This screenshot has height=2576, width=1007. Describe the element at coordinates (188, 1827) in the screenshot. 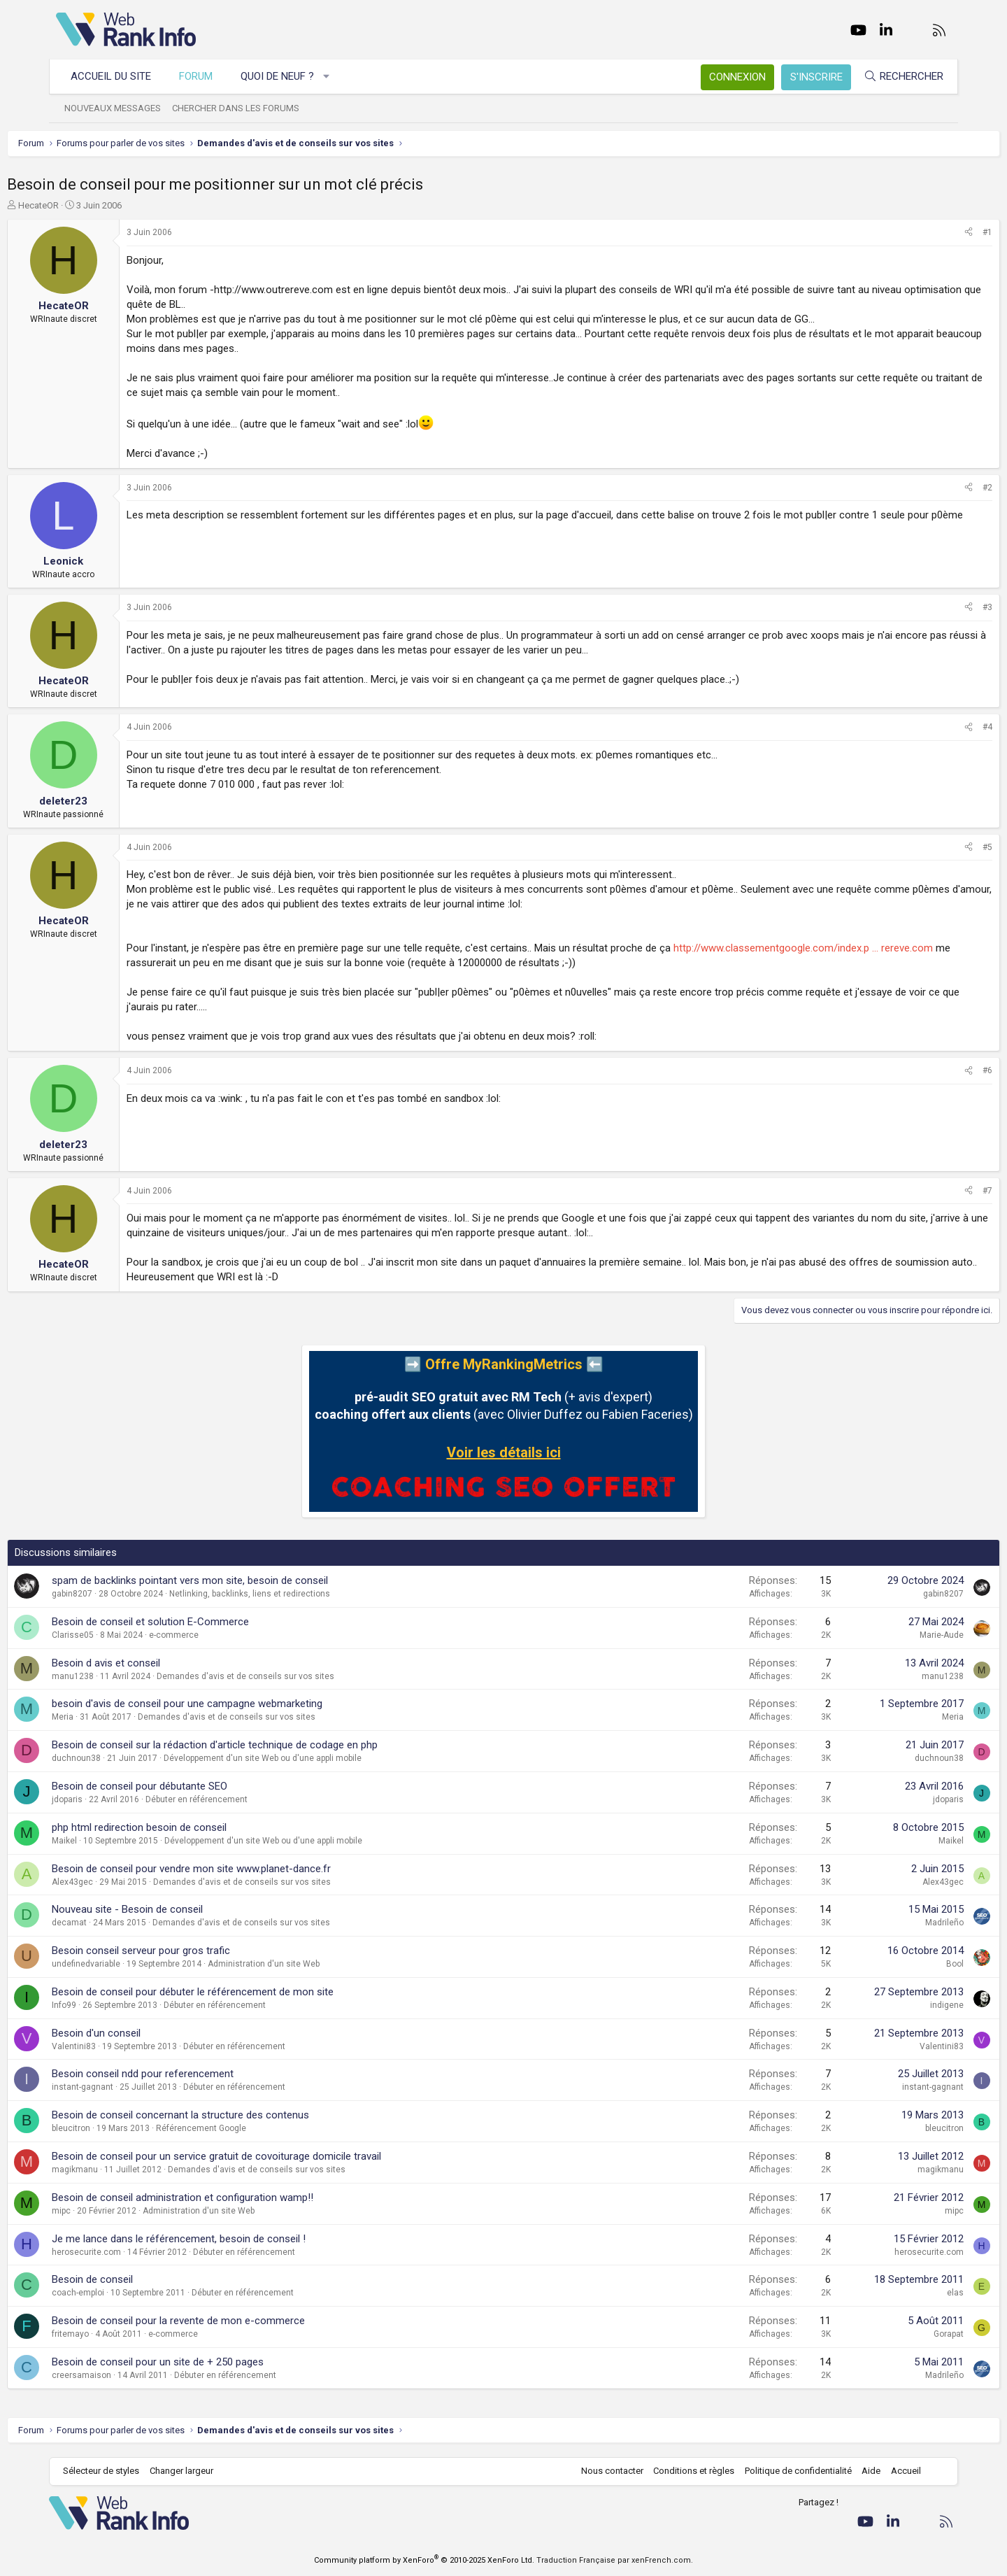

I see `php html redirection besoin de conseil` at that location.